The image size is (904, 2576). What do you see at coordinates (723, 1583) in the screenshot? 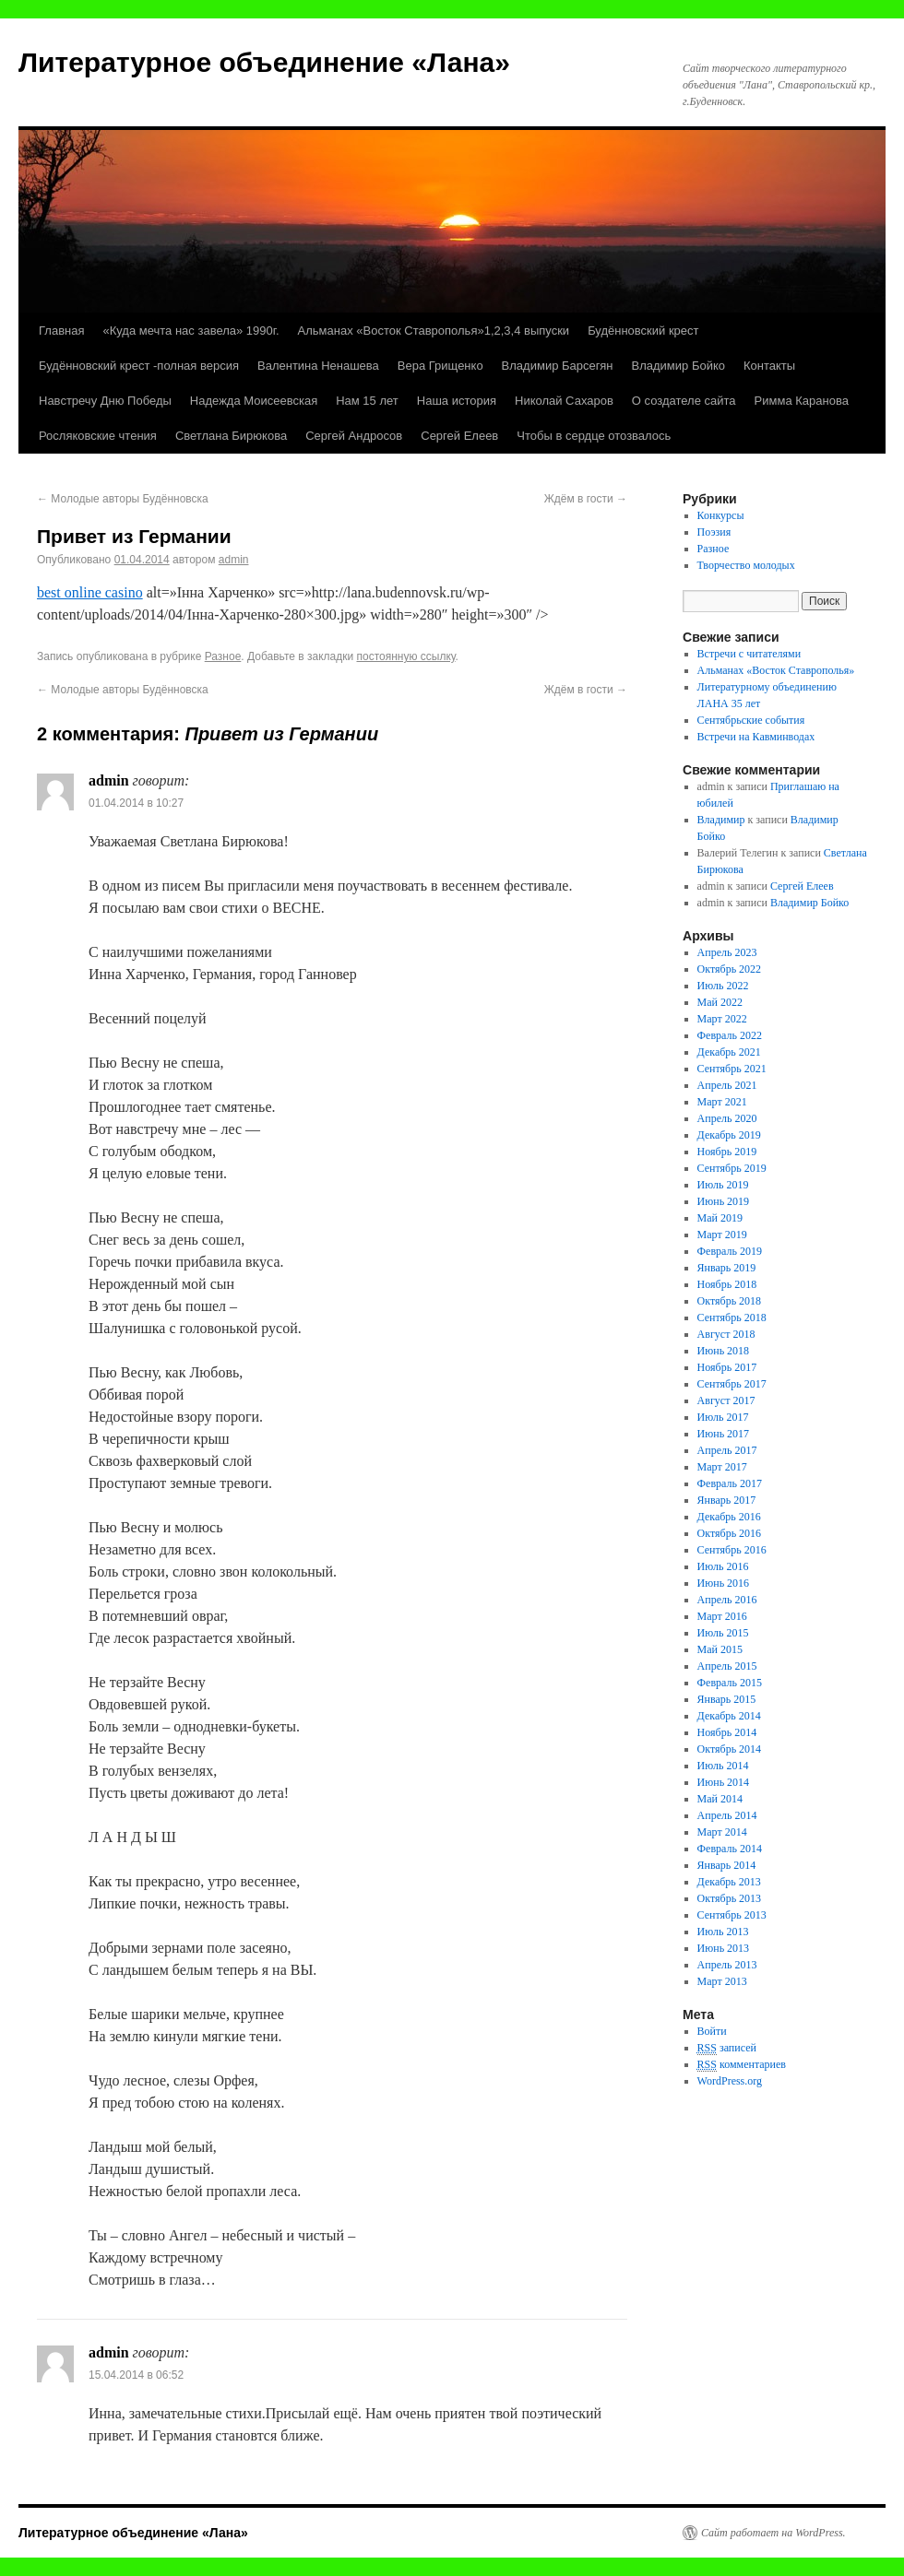
I see `Июнь 2016` at bounding box center [723, 1583].